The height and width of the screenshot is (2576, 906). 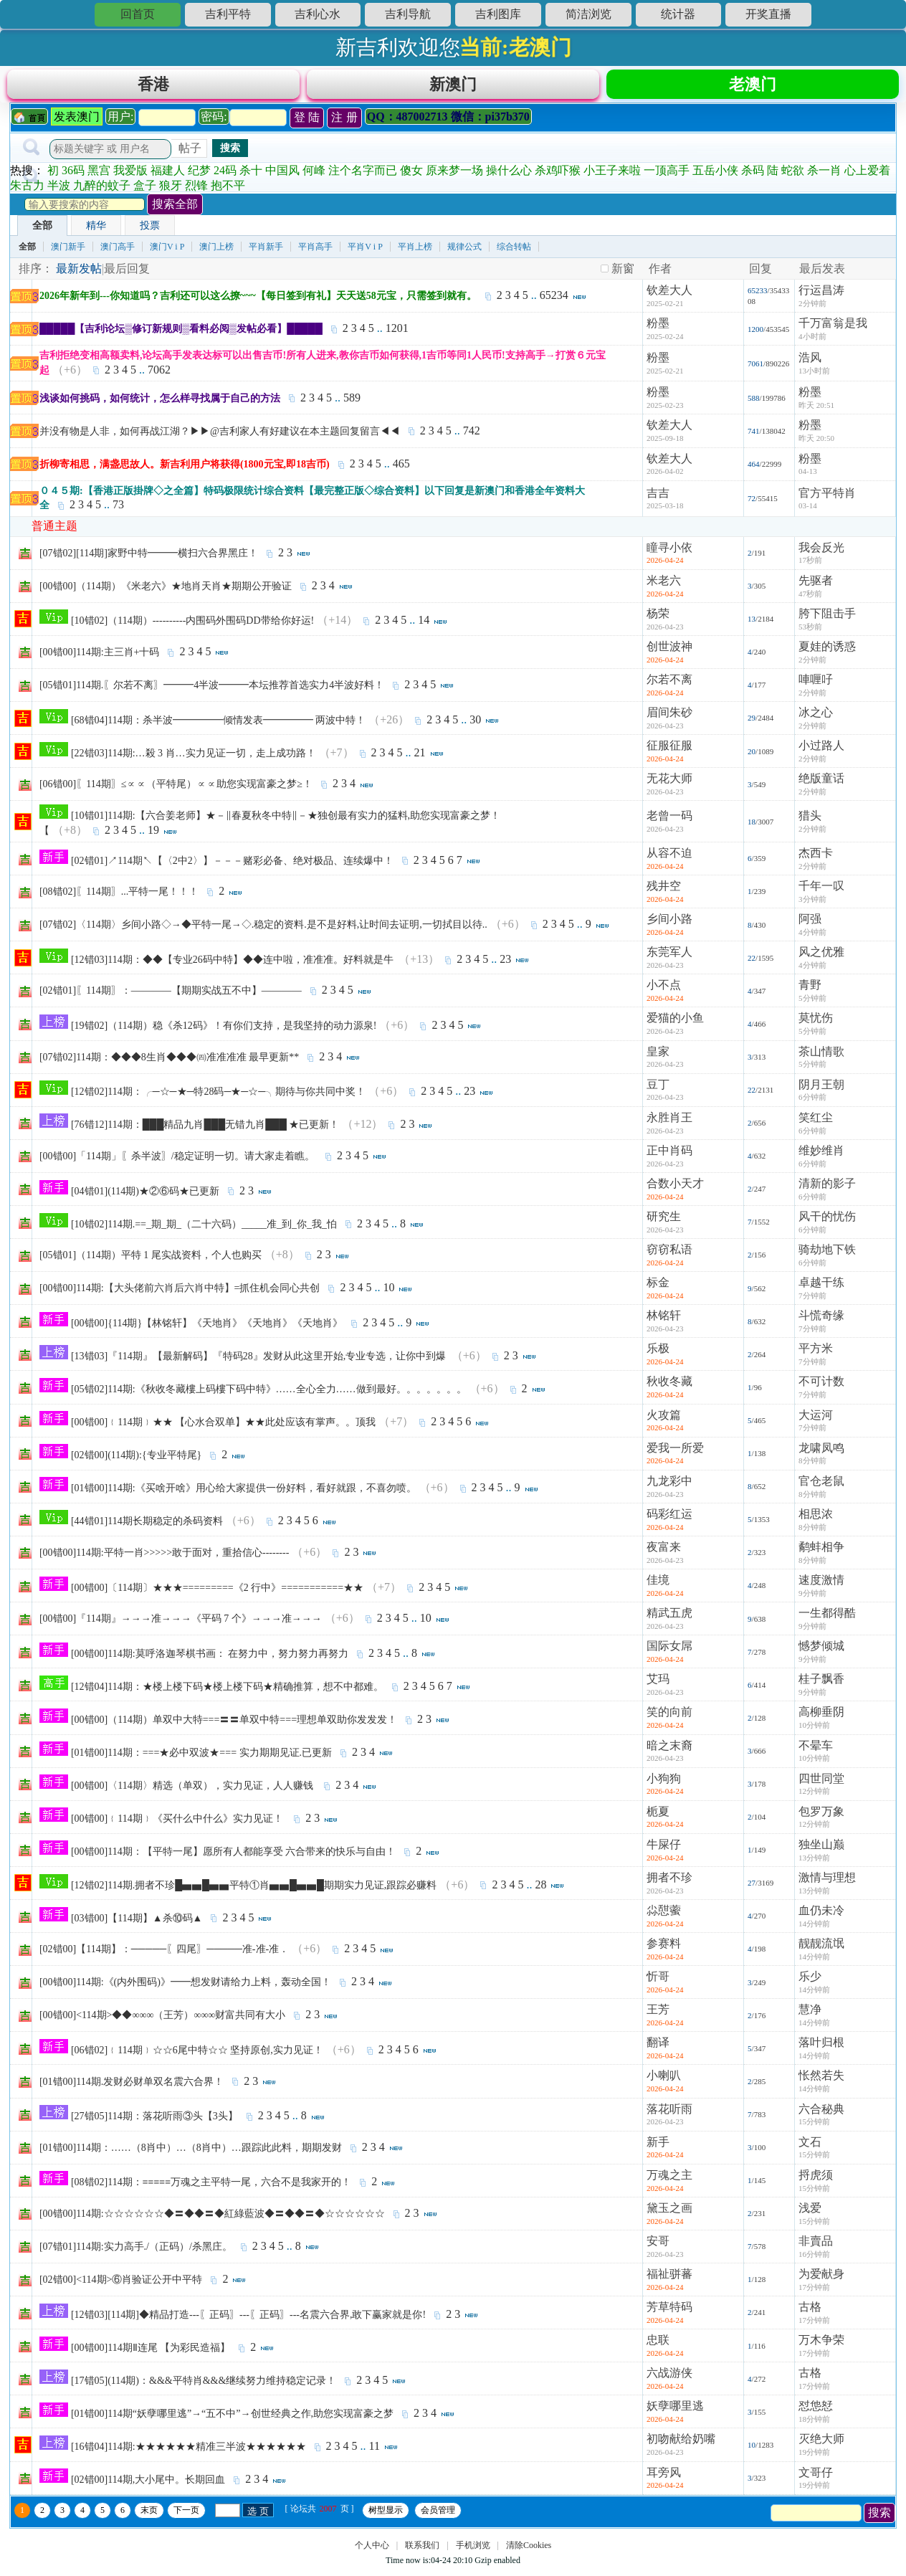 What do you see at coordinates (821, 2049) in the screenshot?
I see `落叶归根` at bounding box center [821, 2049].